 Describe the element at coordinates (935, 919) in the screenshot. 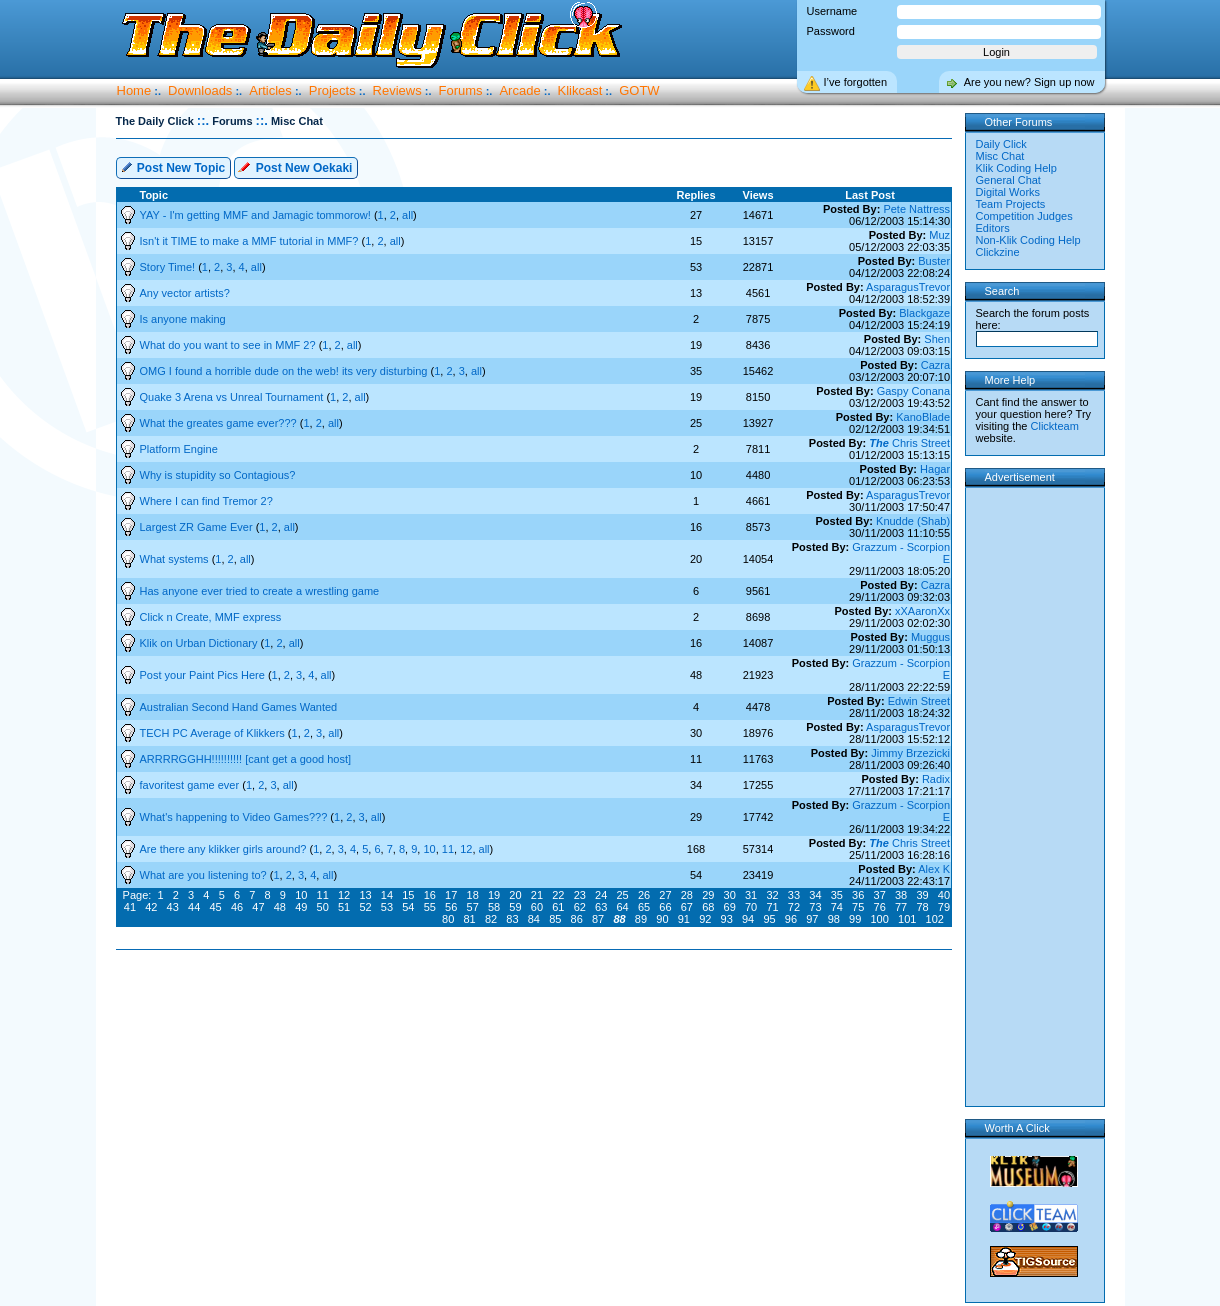

I see `102` at that location.